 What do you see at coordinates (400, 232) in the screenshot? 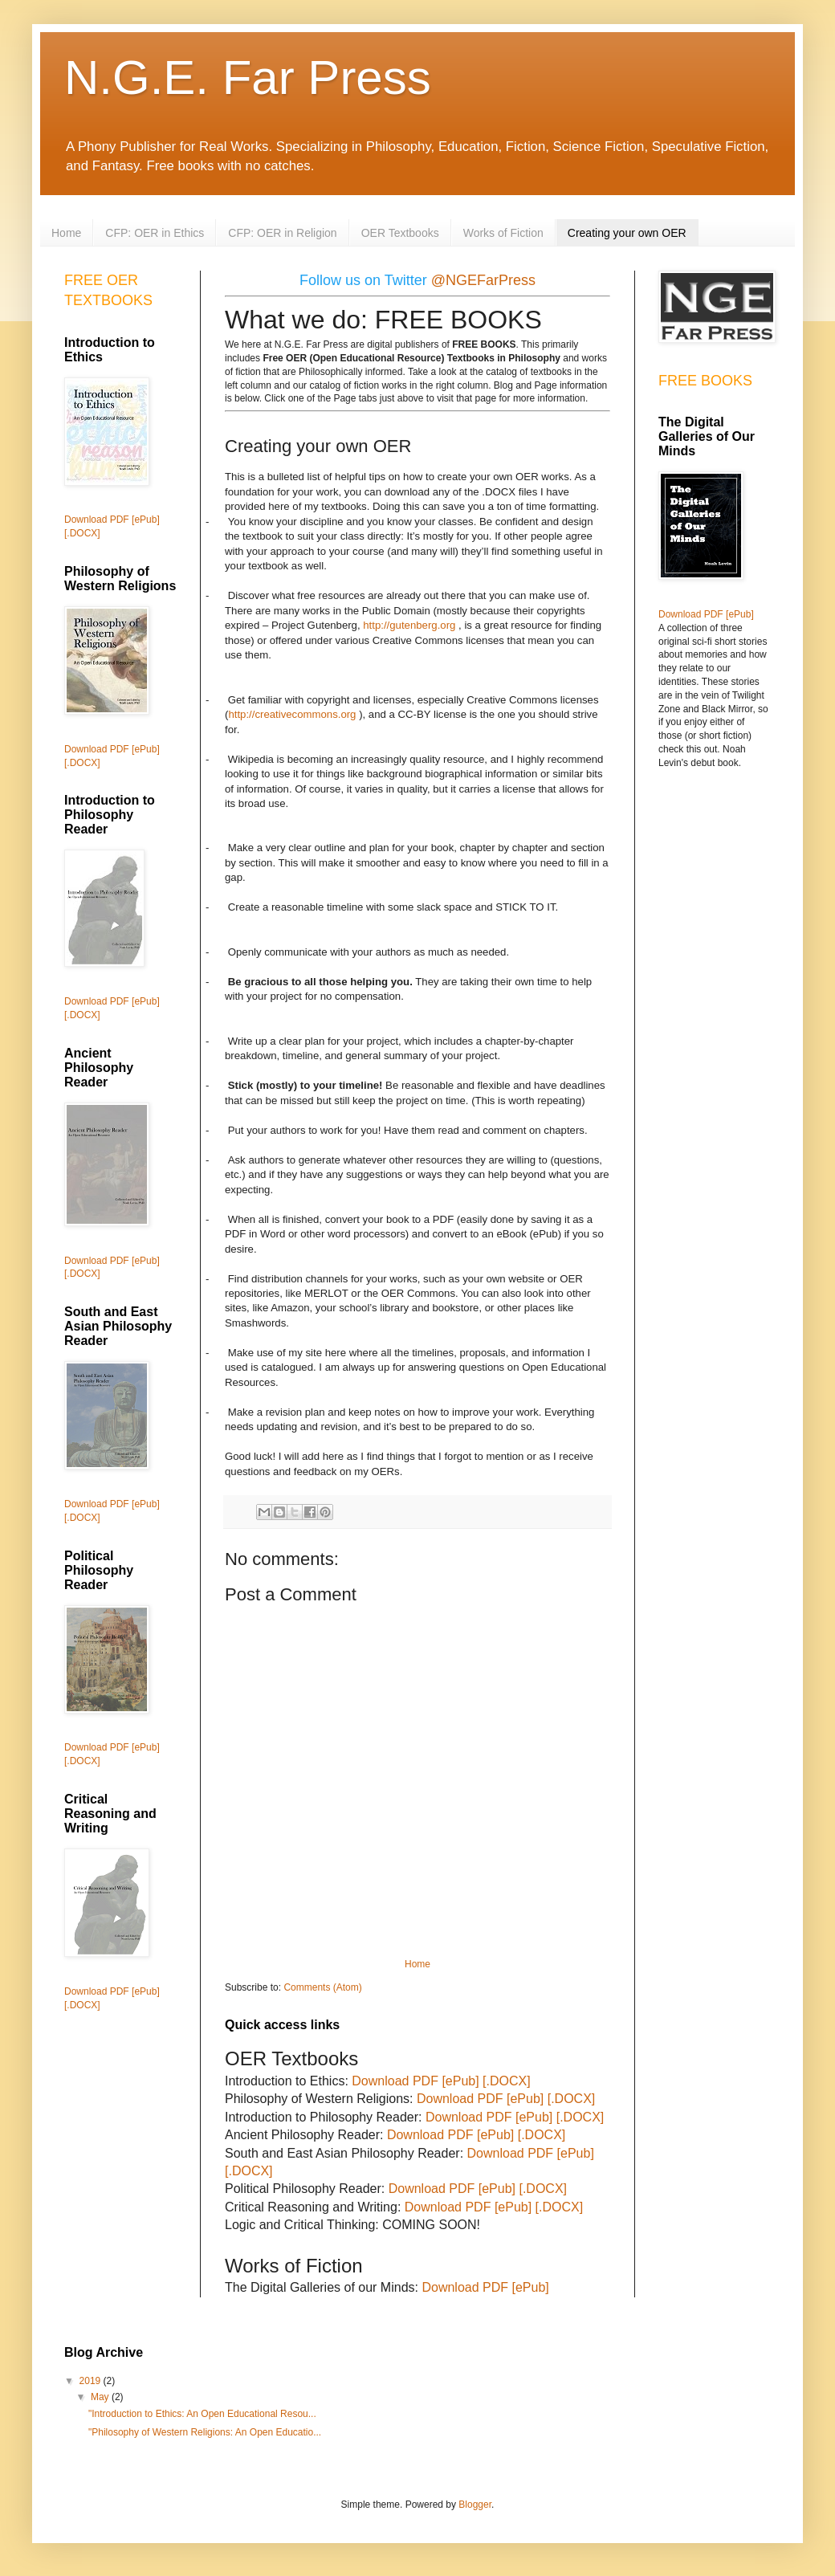
I see `OER Textbooks` at bounding box center [400, 232].